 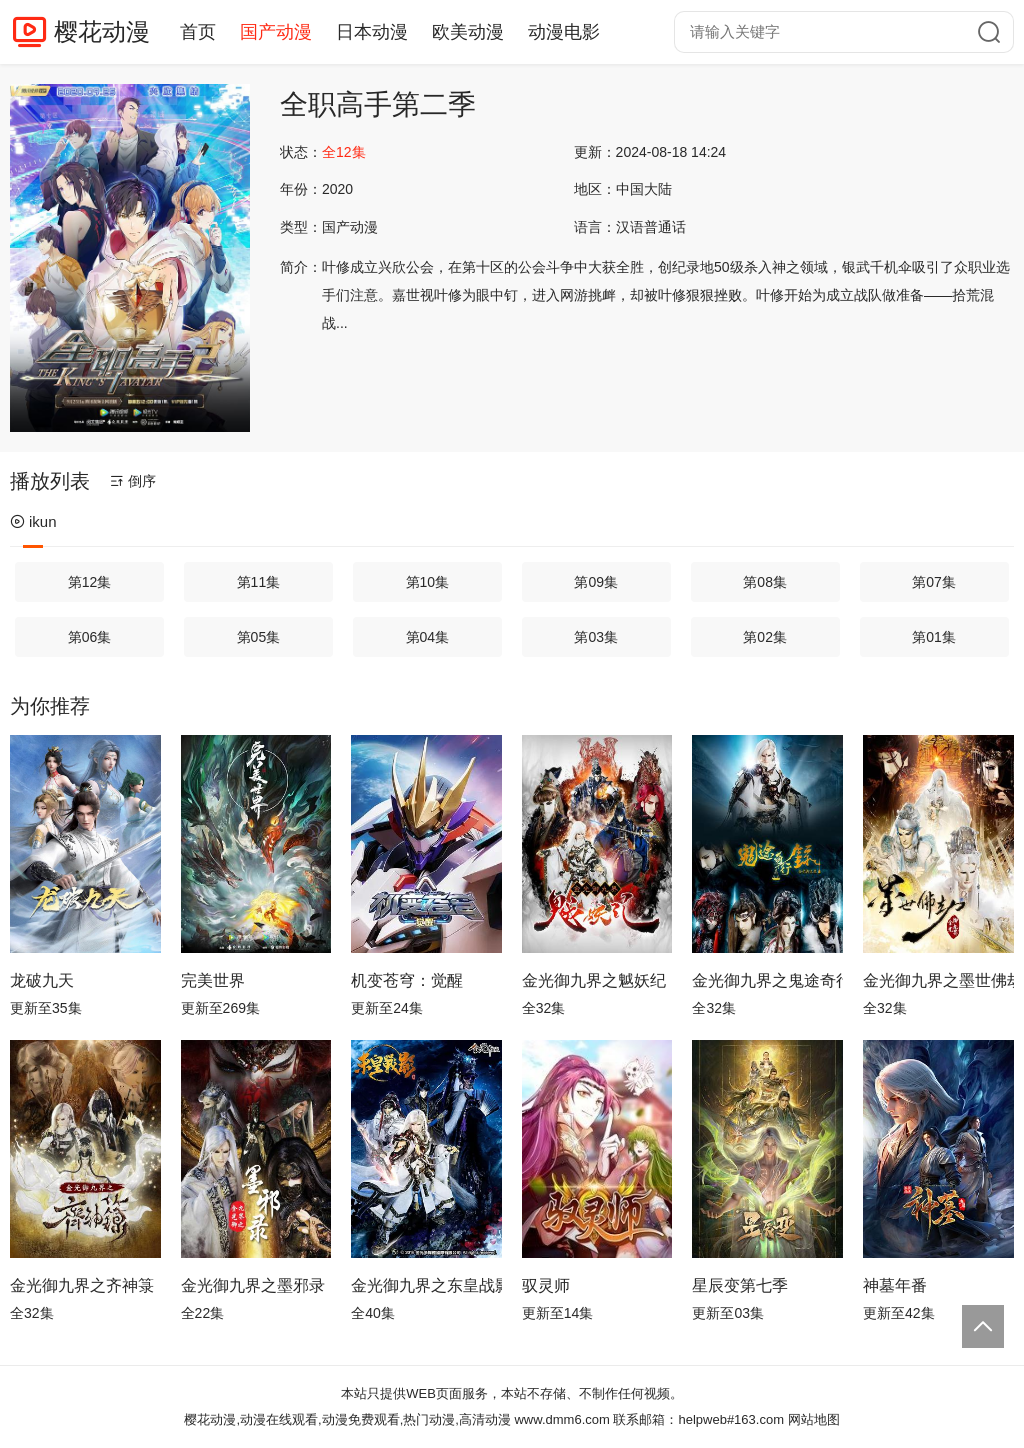 I want to click on 第02集, so click(x=765, y=637).